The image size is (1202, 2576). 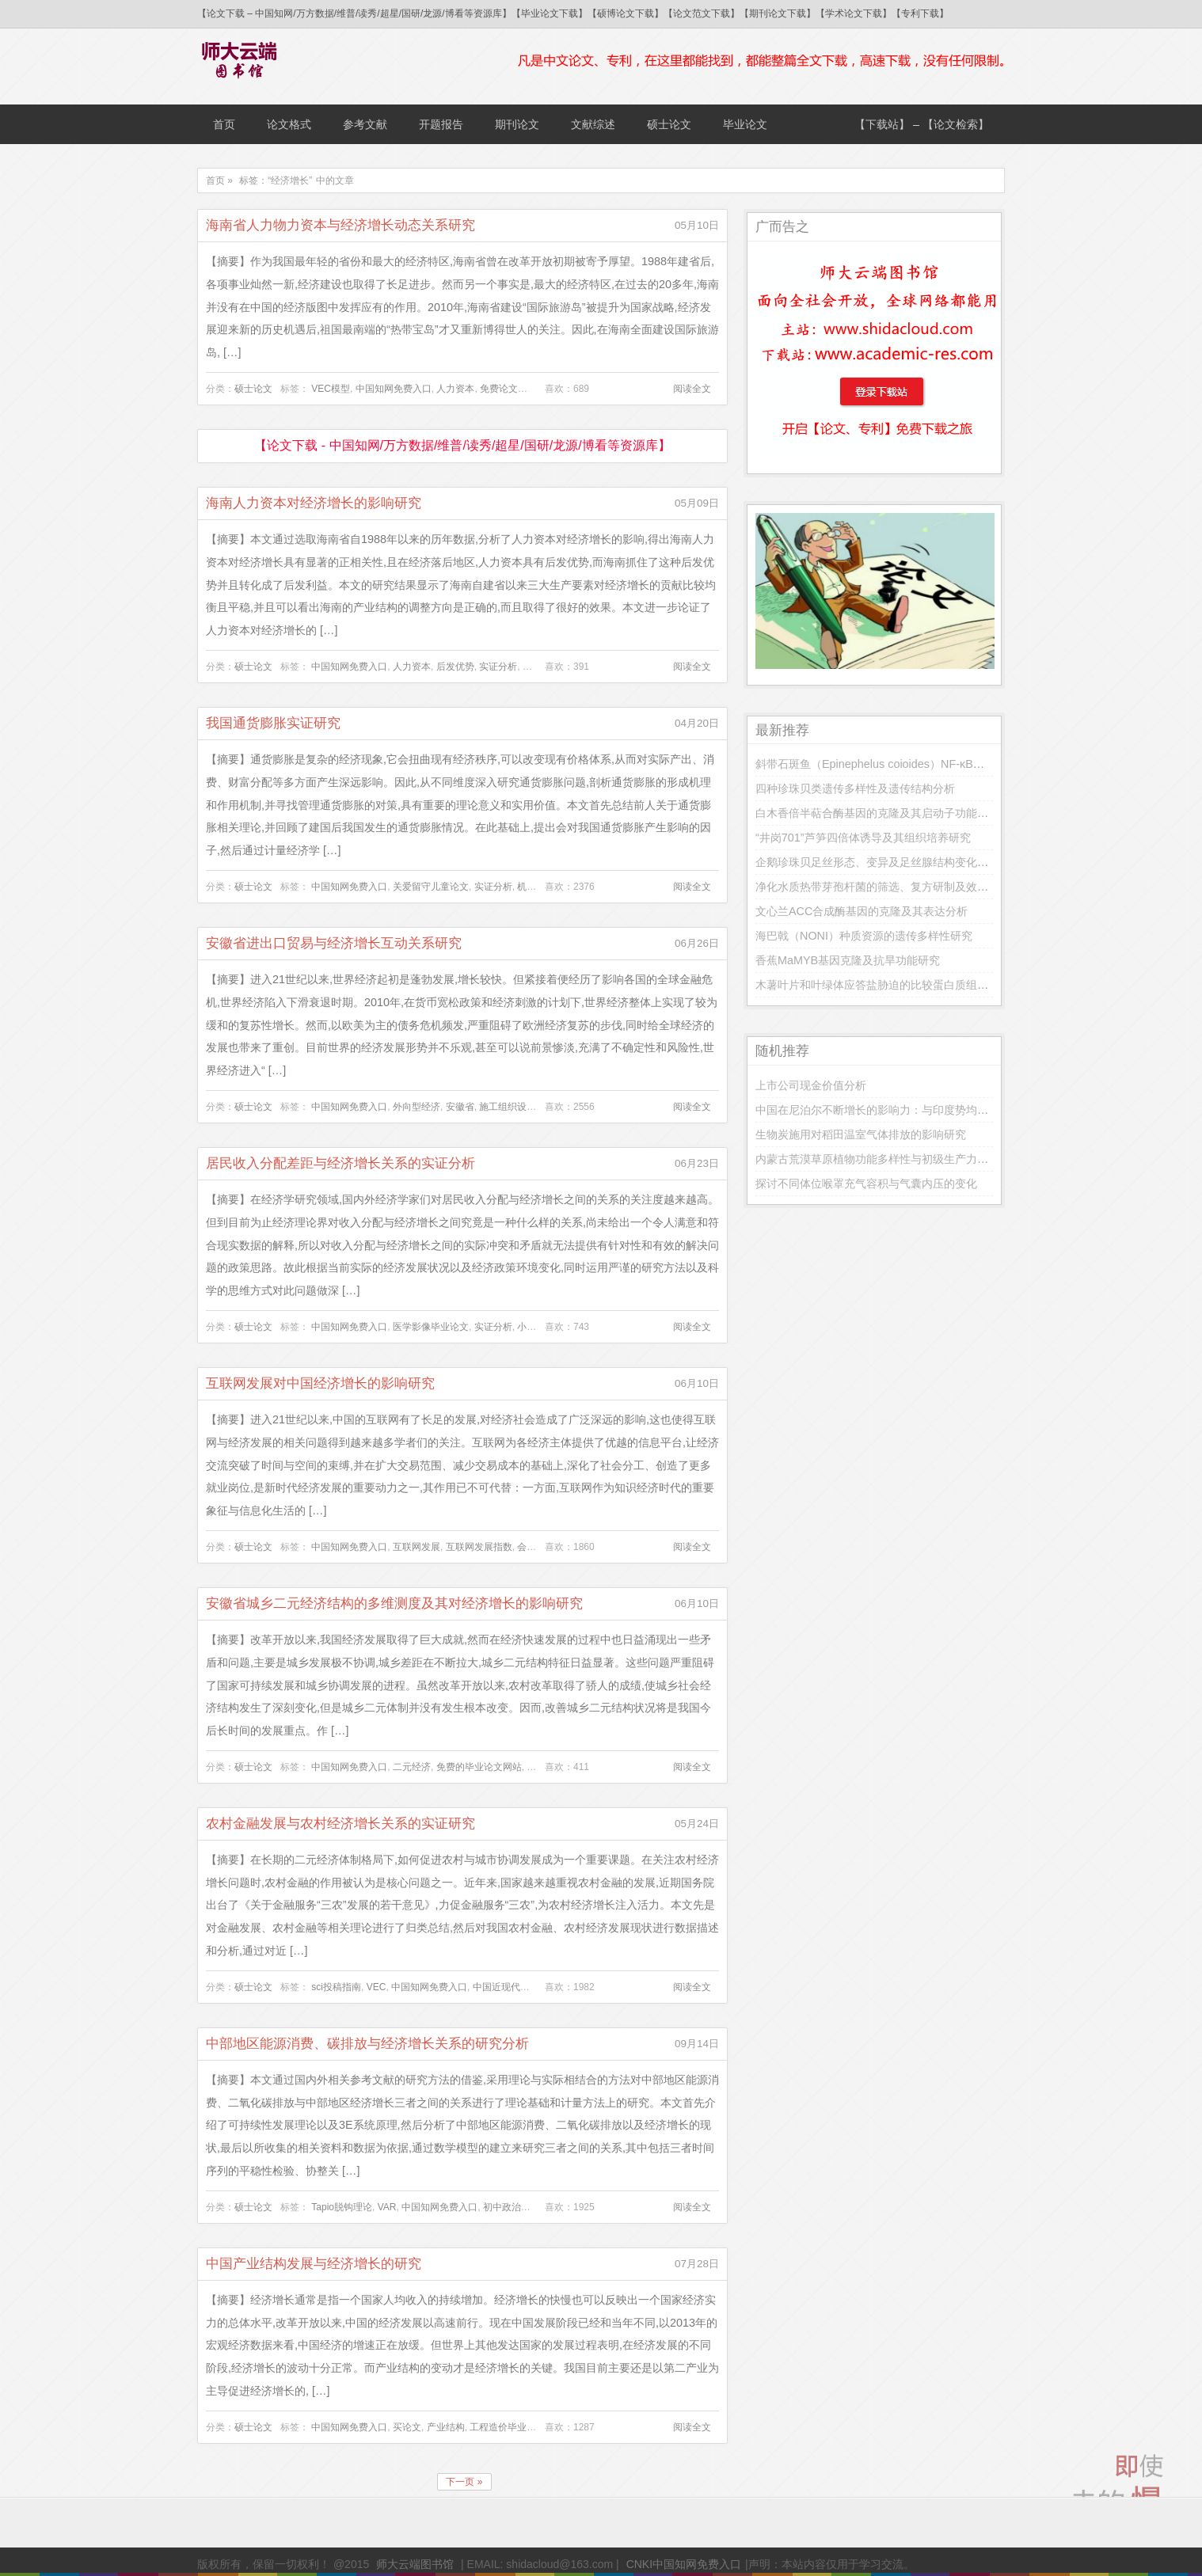 What do you see at coordinates (518, 388) in the screenshot?
I see `免费论文下载网站` at bounding box center [518, 388].